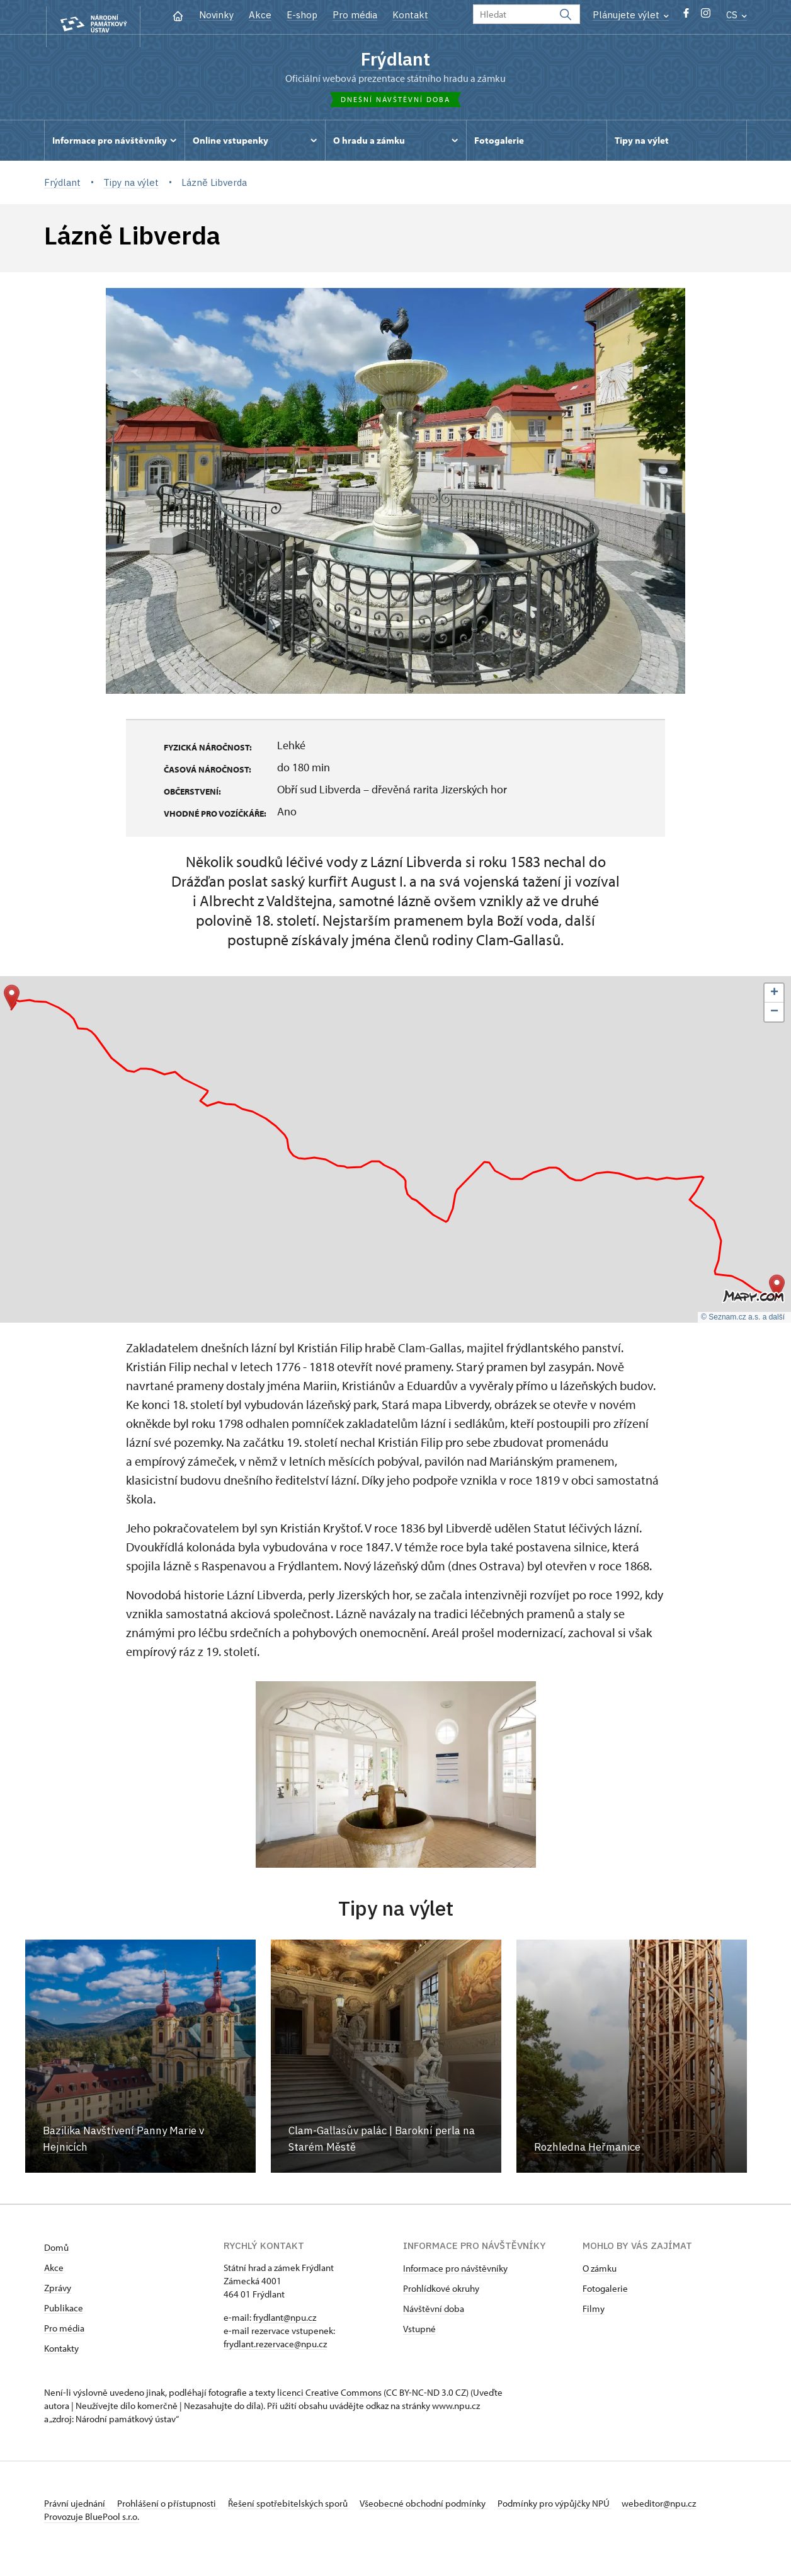 This screenshot has width=791, height=2576. Describe the element at coordinates (631, 15) in the screenshot. I see `Plánujete výlet` at that location.